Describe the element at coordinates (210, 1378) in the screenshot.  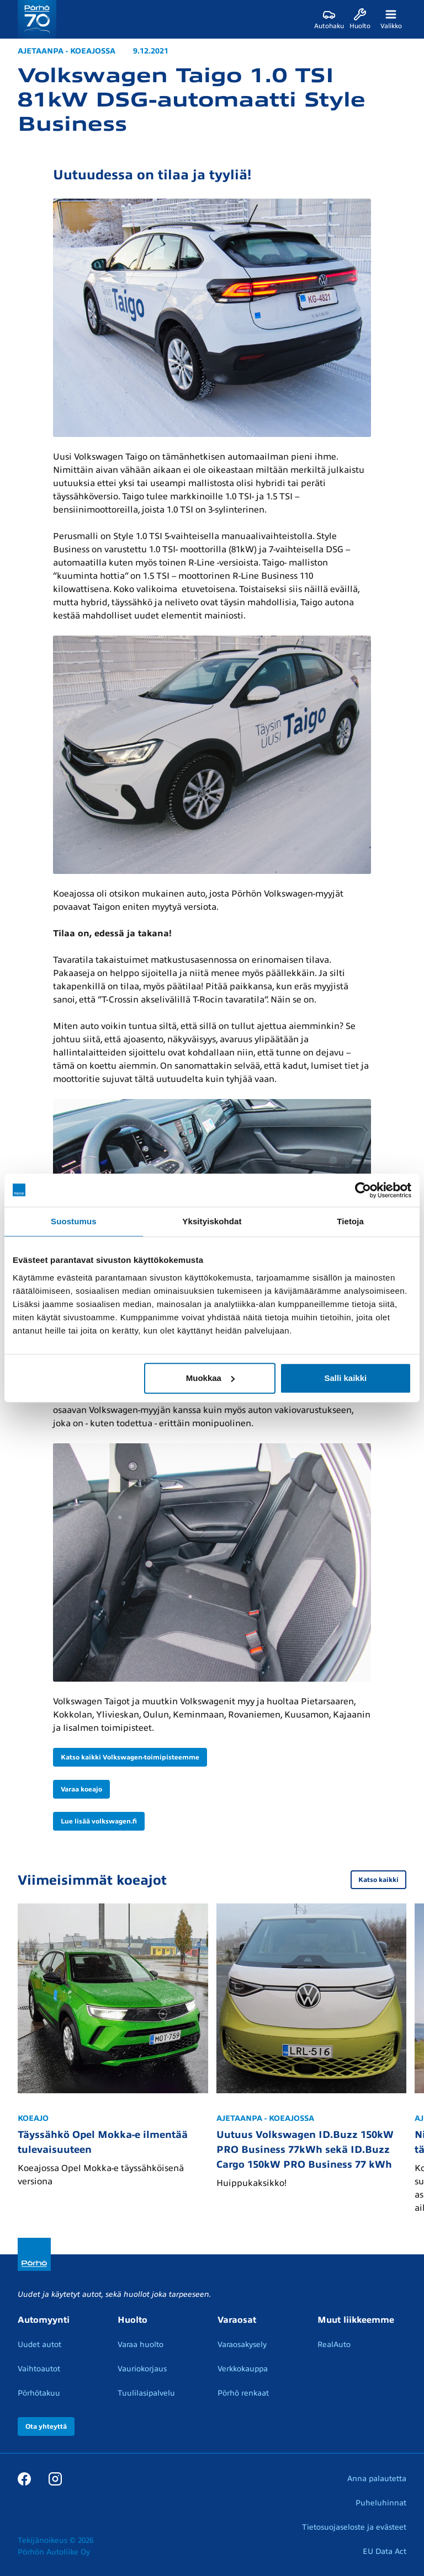
I see `Muokkaa` at that location.